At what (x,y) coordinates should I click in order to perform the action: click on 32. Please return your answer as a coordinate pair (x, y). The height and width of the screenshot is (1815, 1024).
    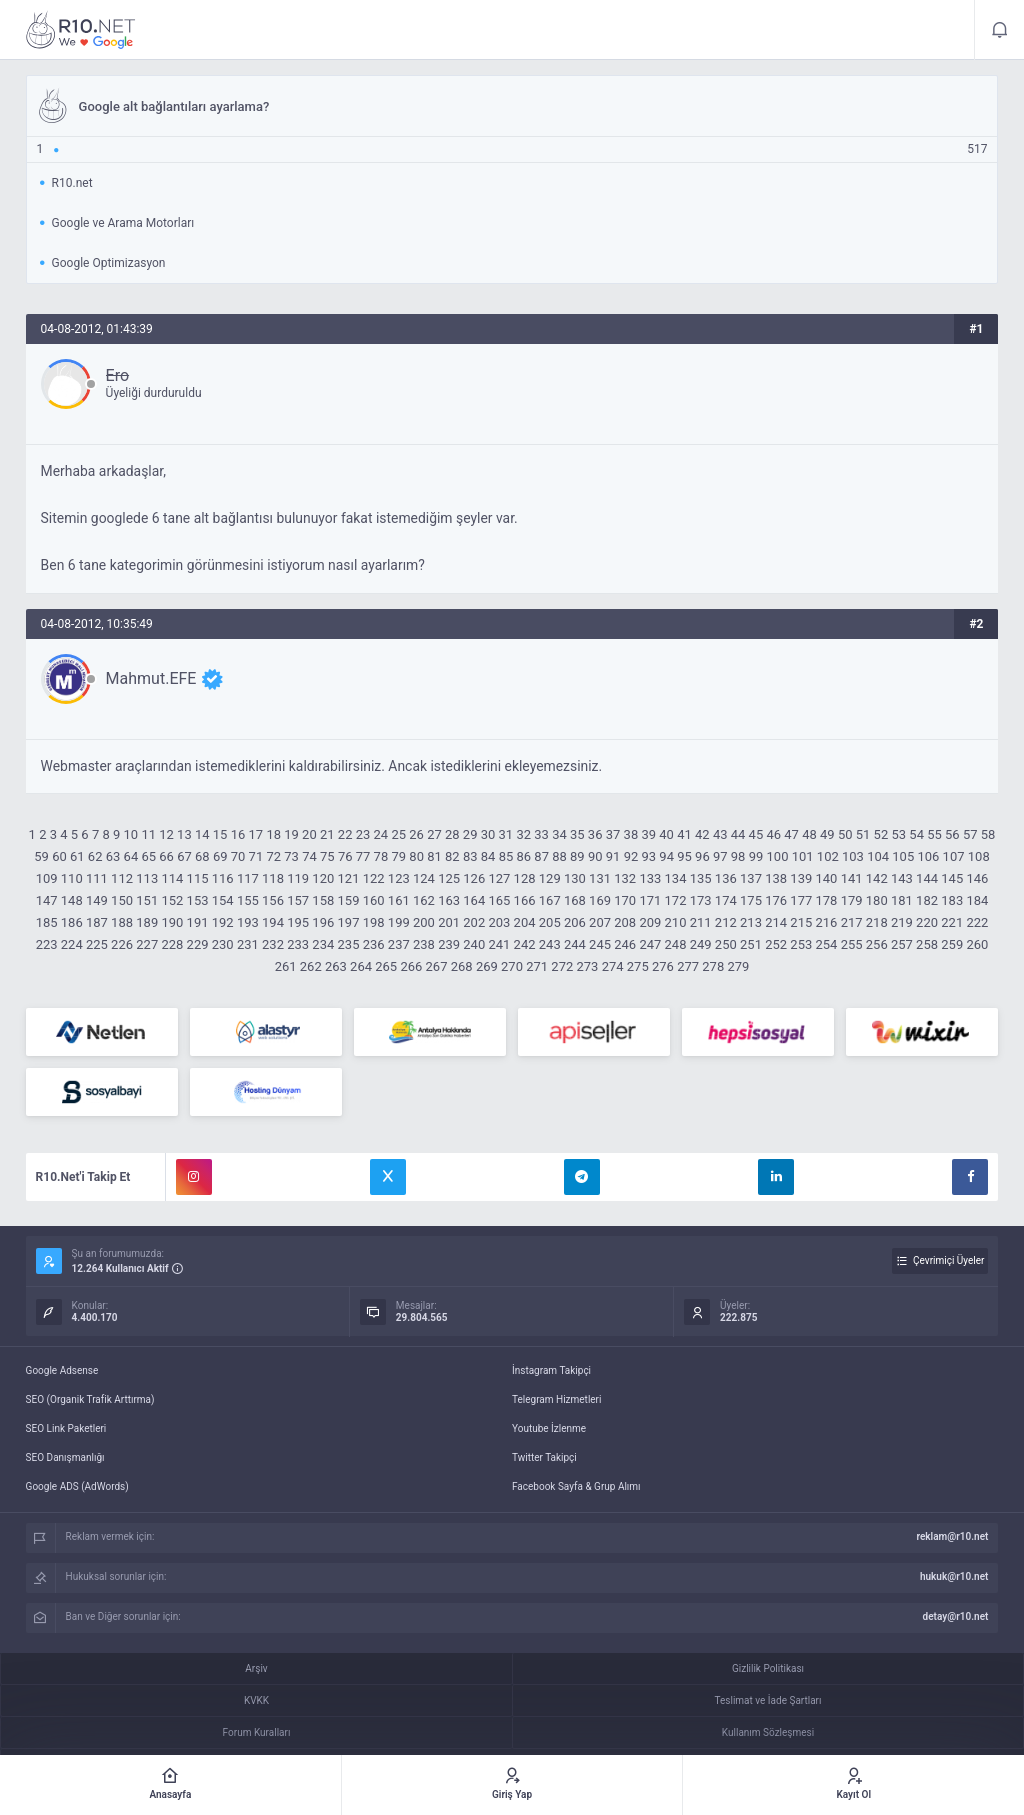
    Looking at the image, I should click on (523, 834).